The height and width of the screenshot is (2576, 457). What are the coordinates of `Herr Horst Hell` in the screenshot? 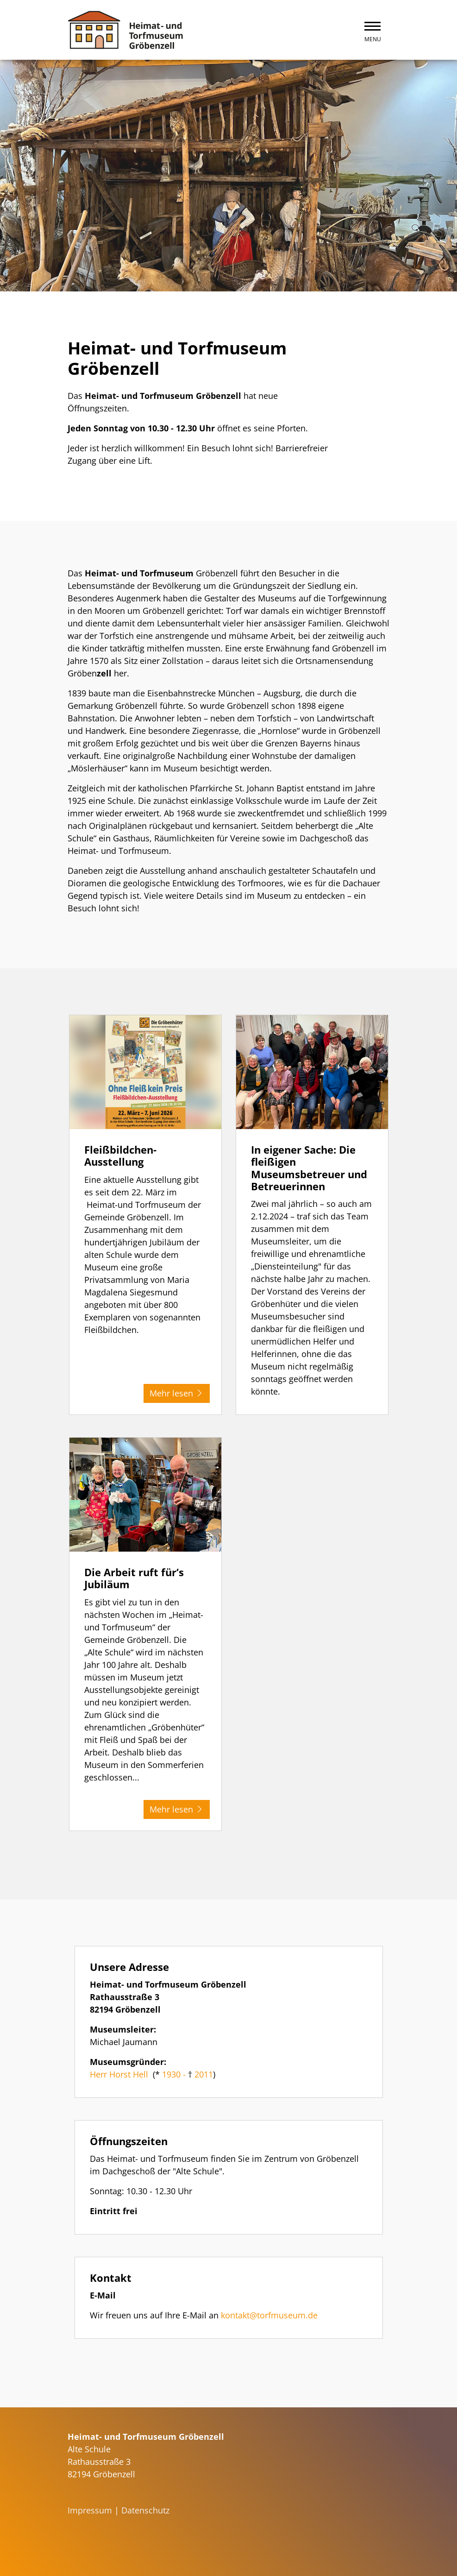 It's located at (119, 2074).